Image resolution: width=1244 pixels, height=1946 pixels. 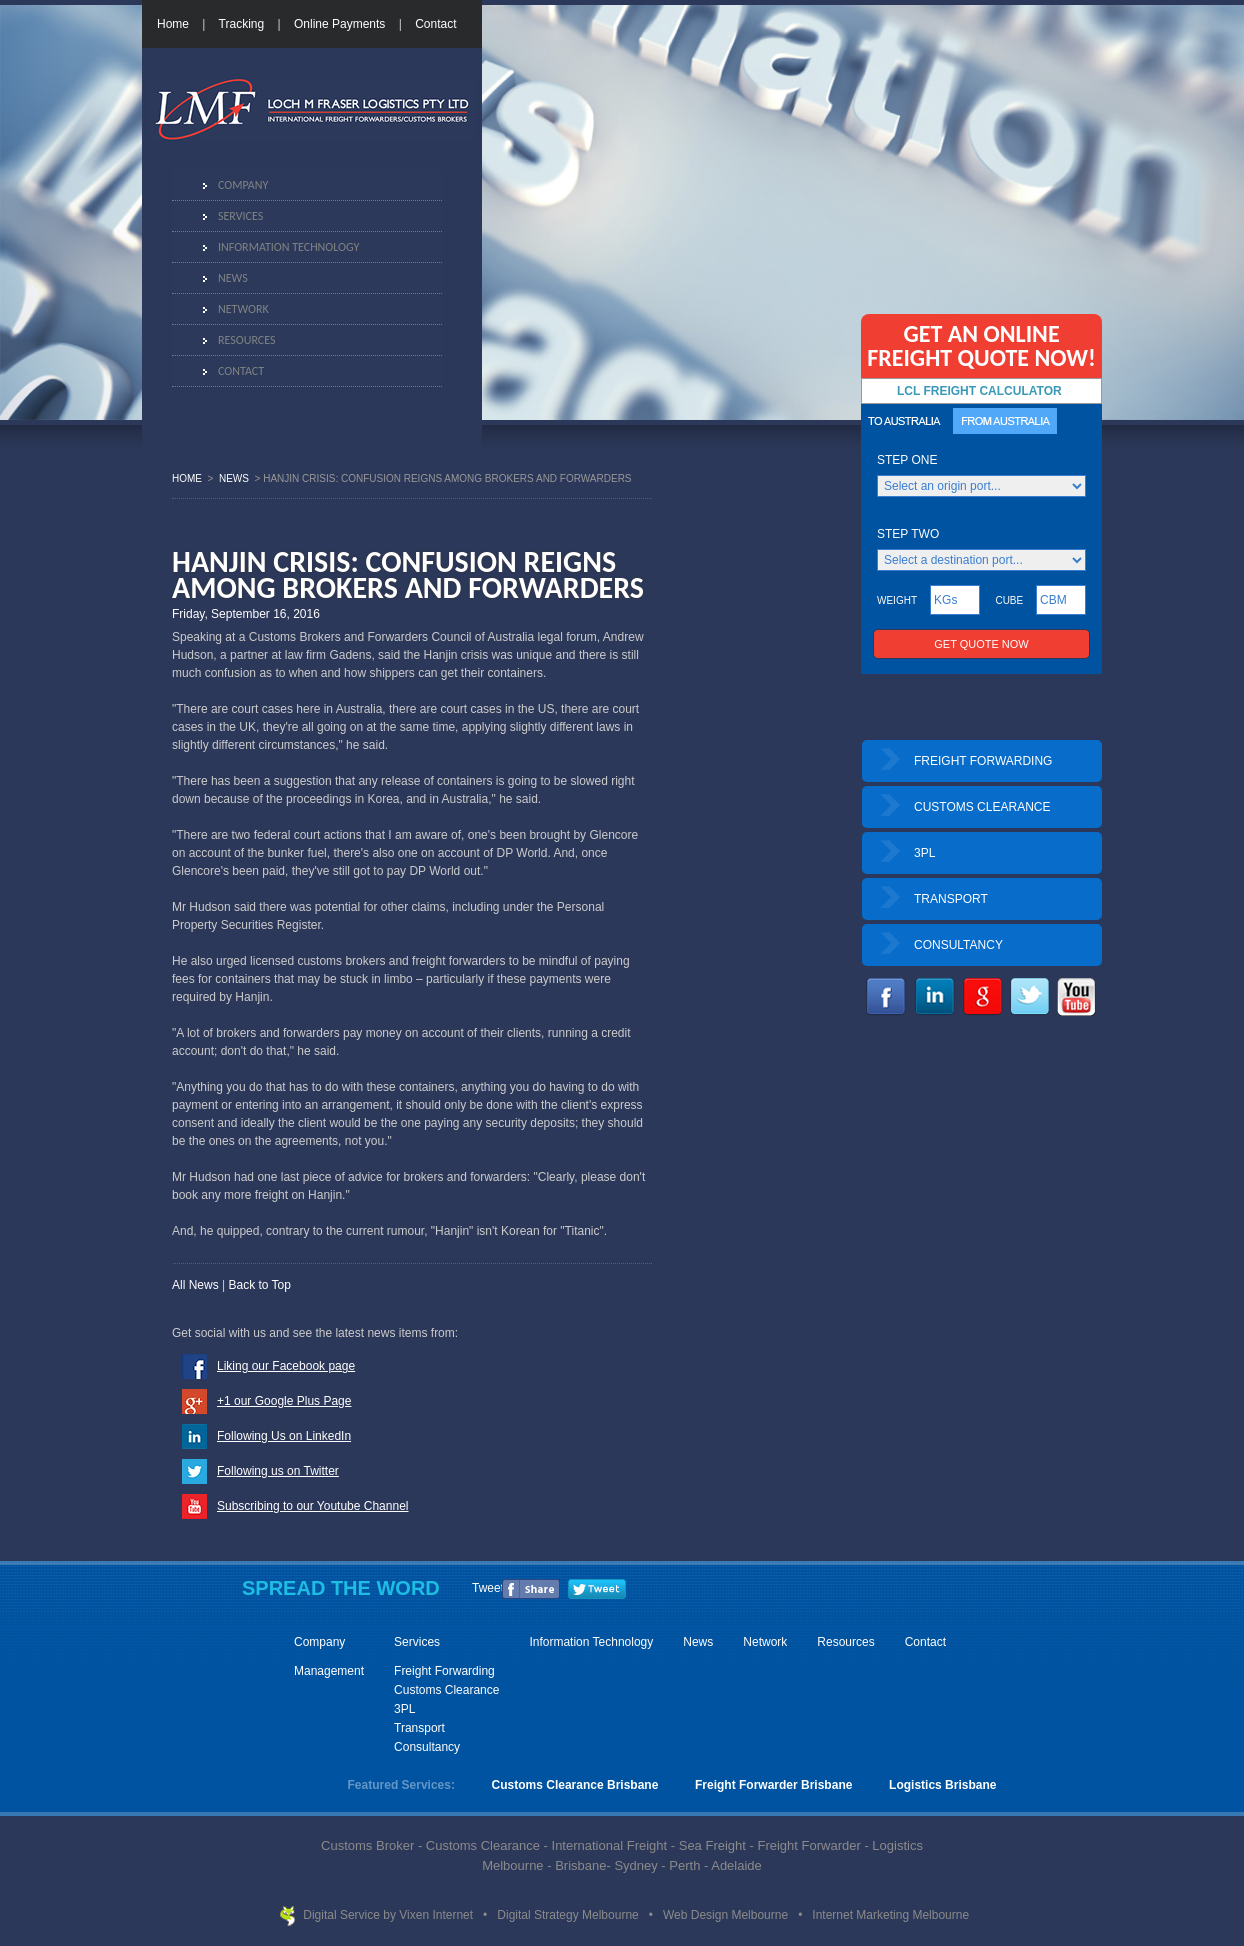 I want to click on +1 our Google Plus Page, so click(x=284, y=1401).